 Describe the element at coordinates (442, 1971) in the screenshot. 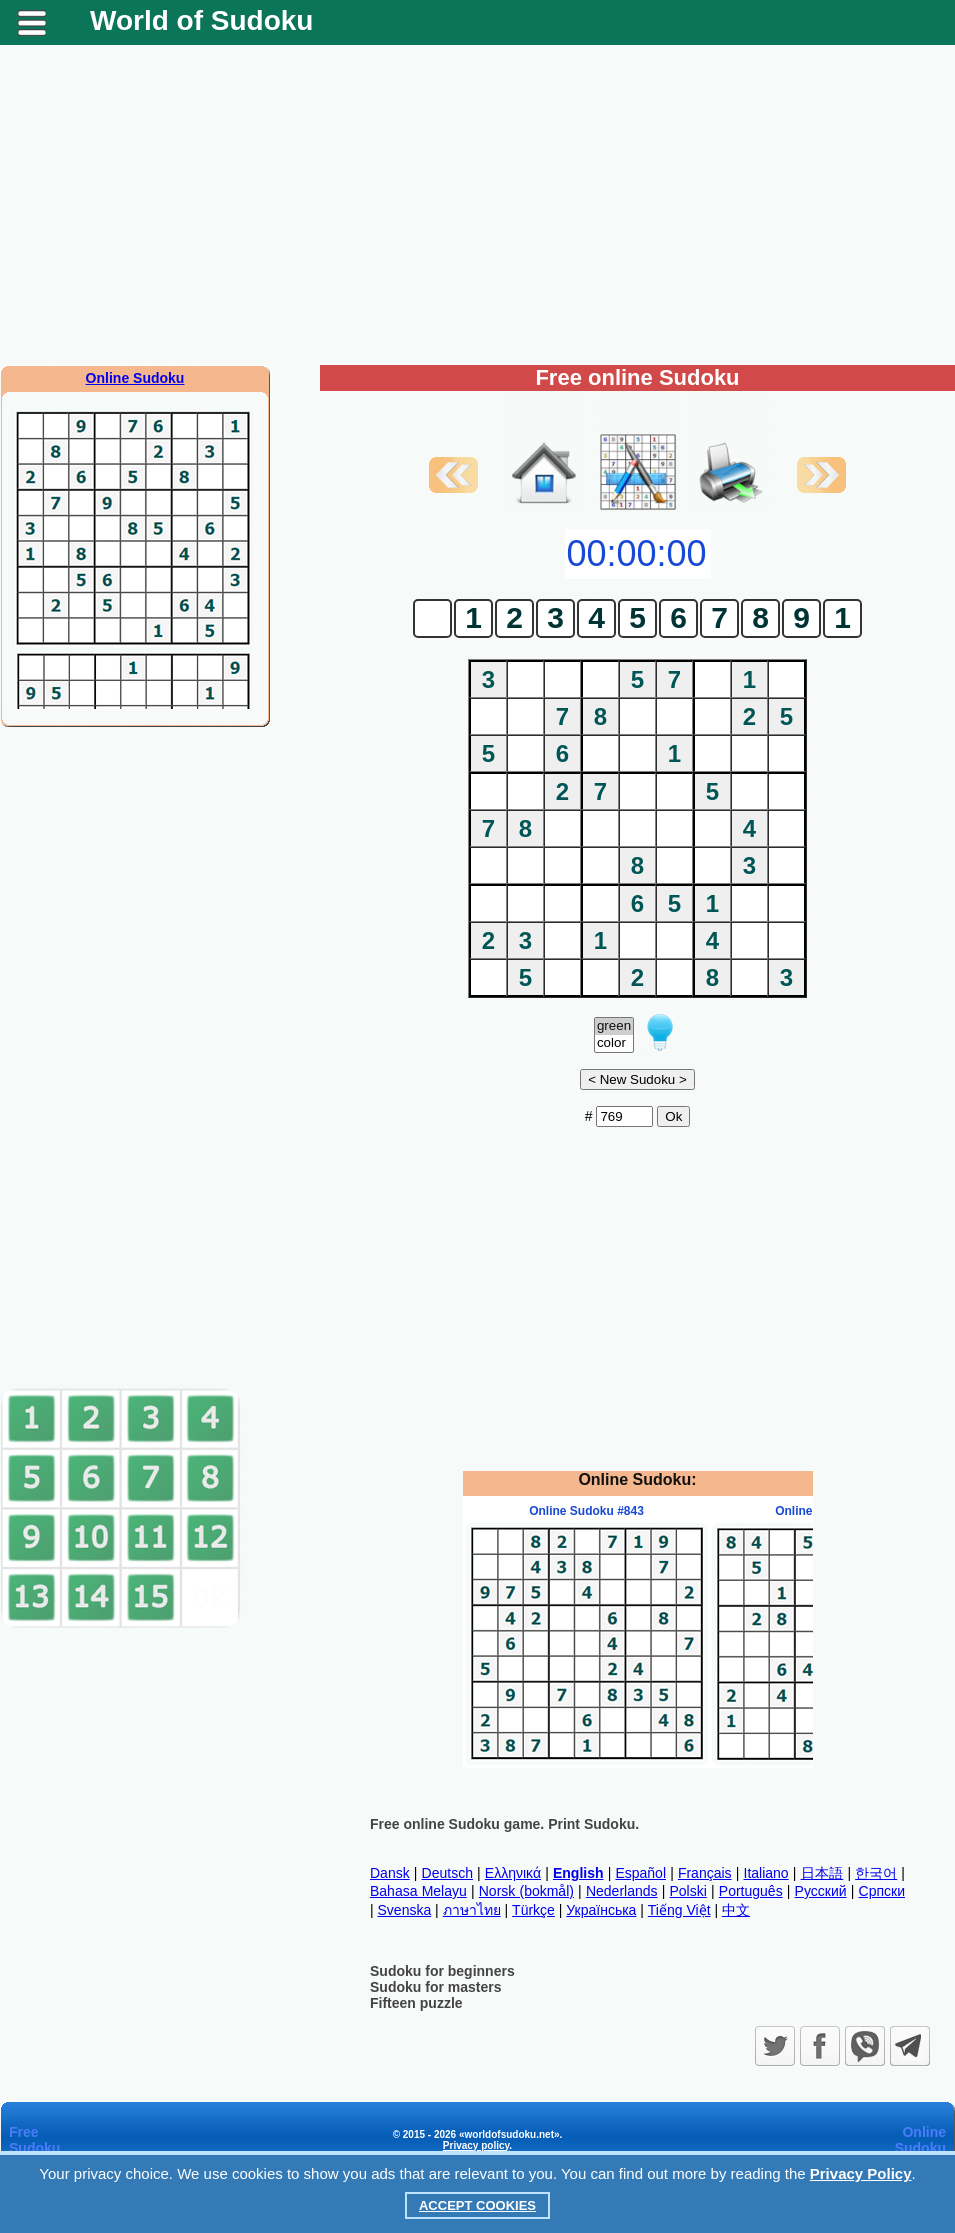

I see `Sudoku for beginners` at that location.